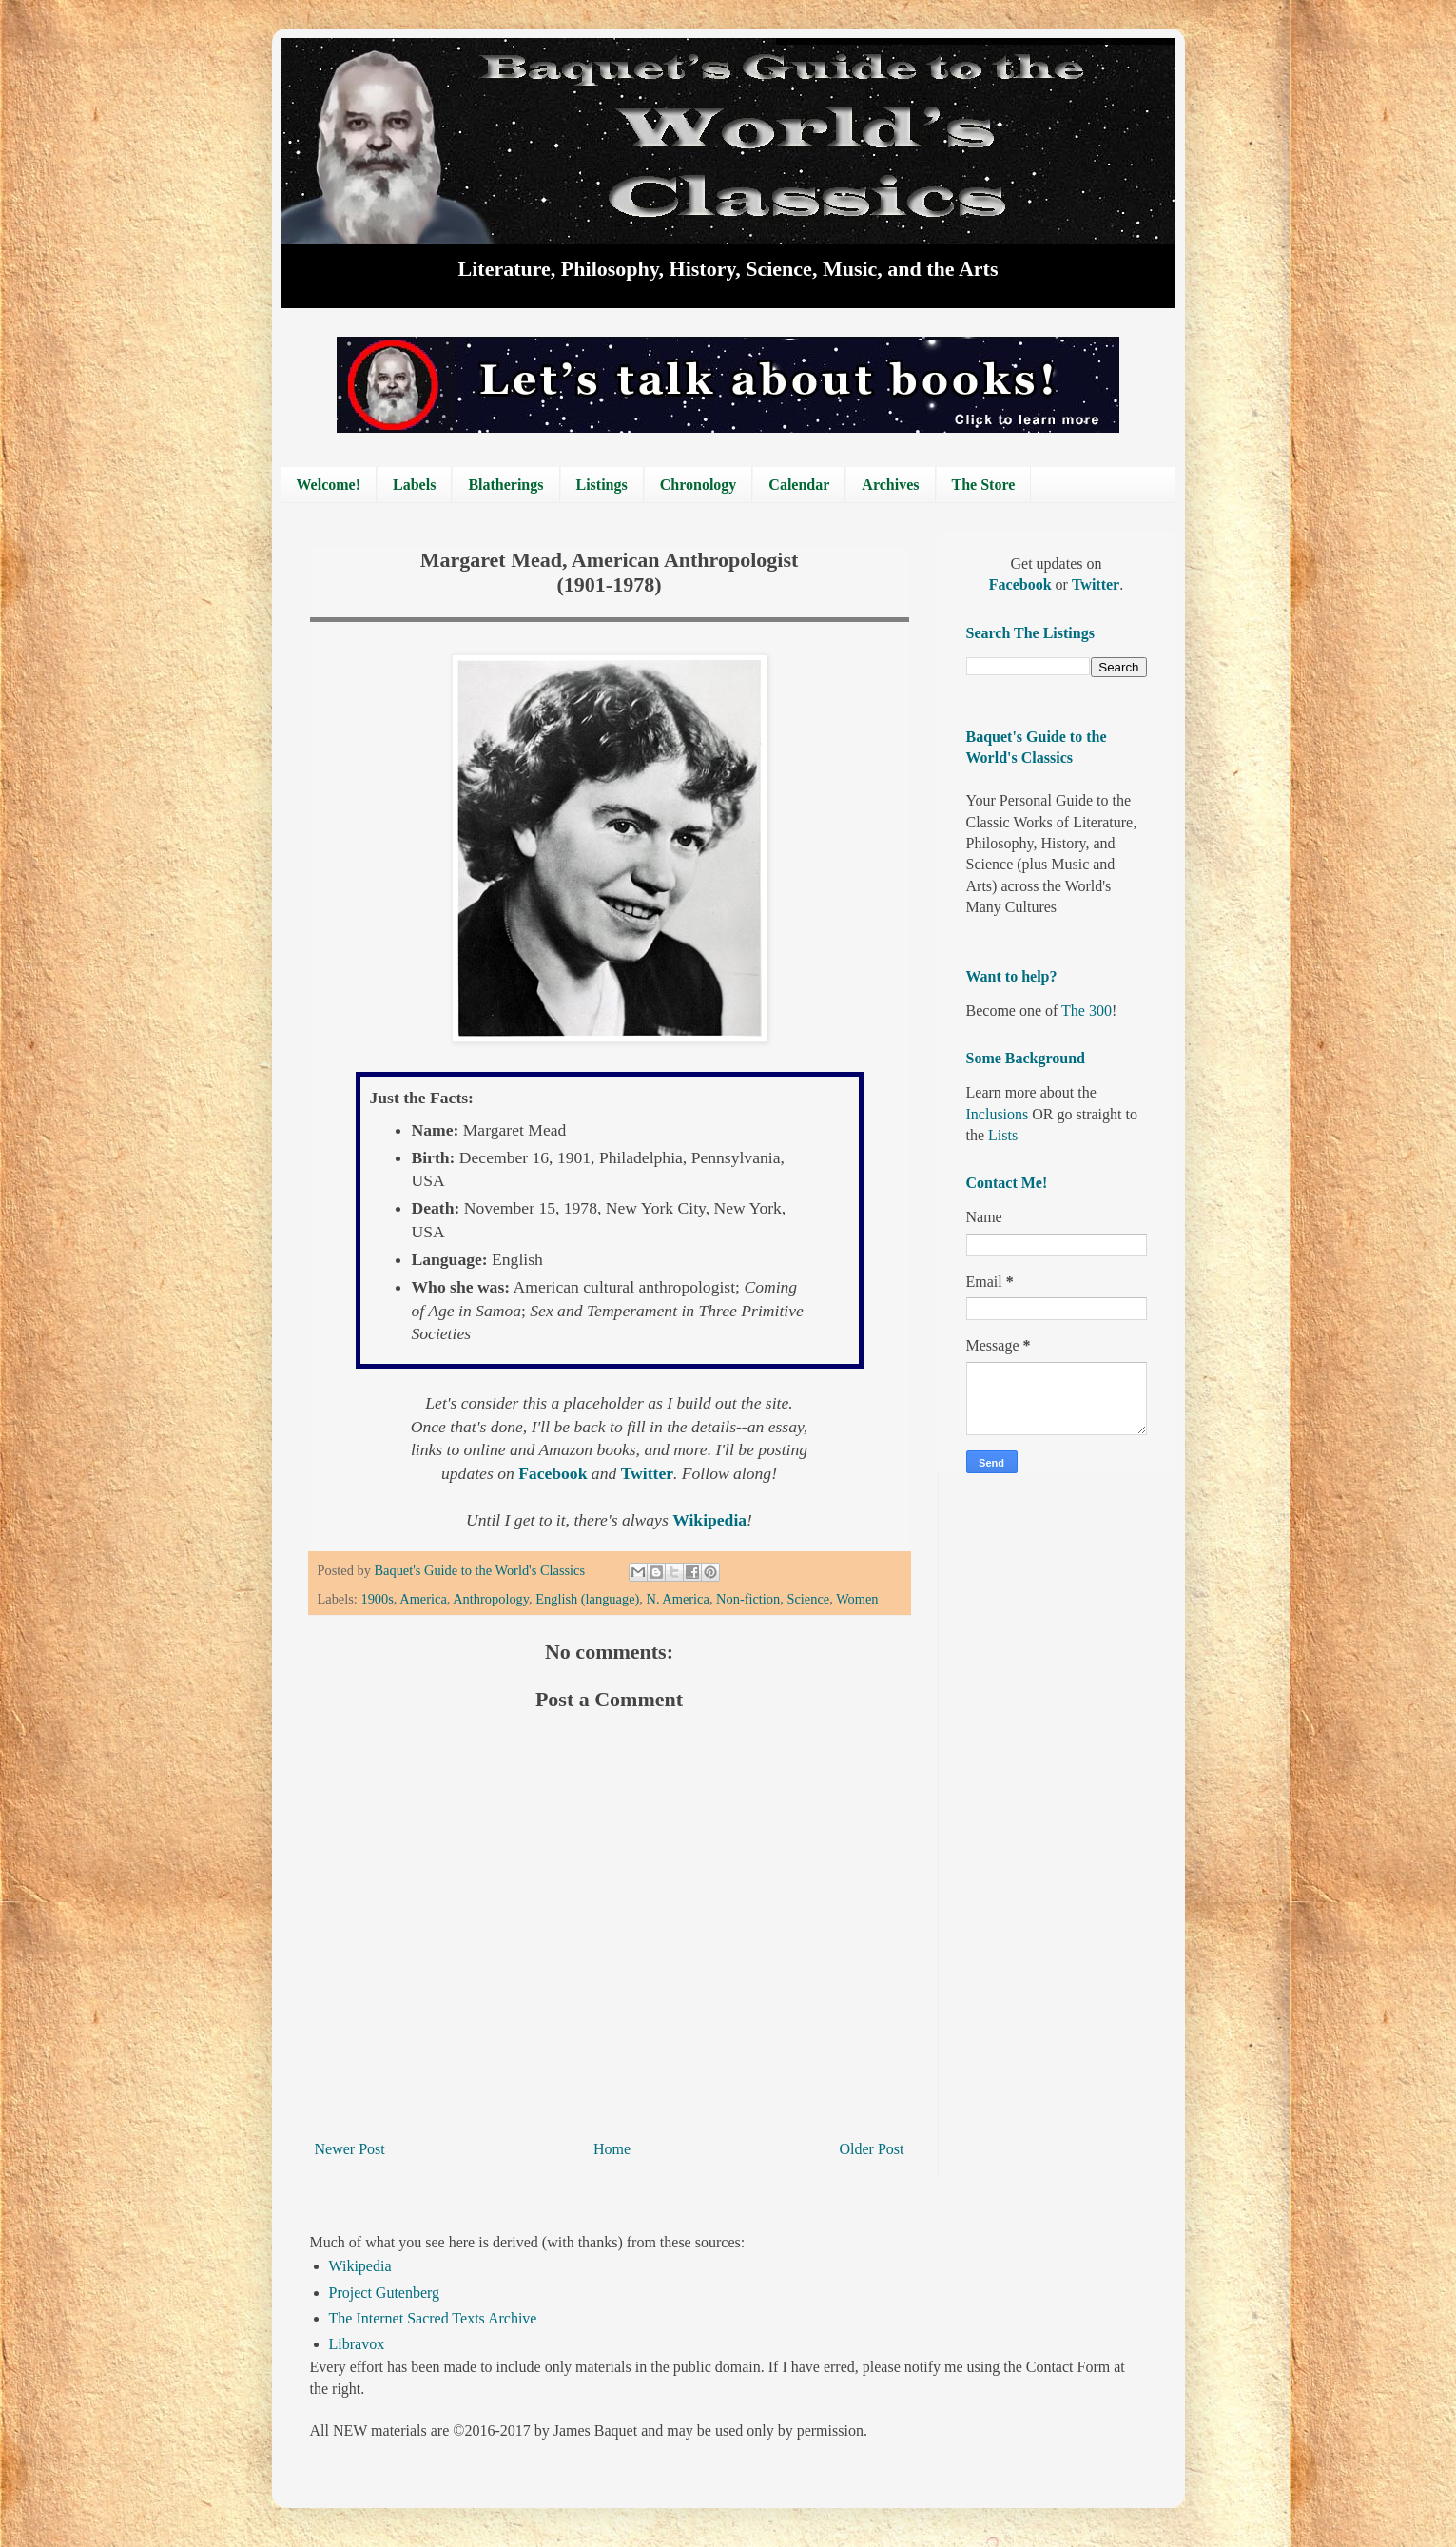 This screenshot has height=2547, width=1456. Describe the element at coordinates (329, 484) in the screenshot. I see `Welcome!` at that location.